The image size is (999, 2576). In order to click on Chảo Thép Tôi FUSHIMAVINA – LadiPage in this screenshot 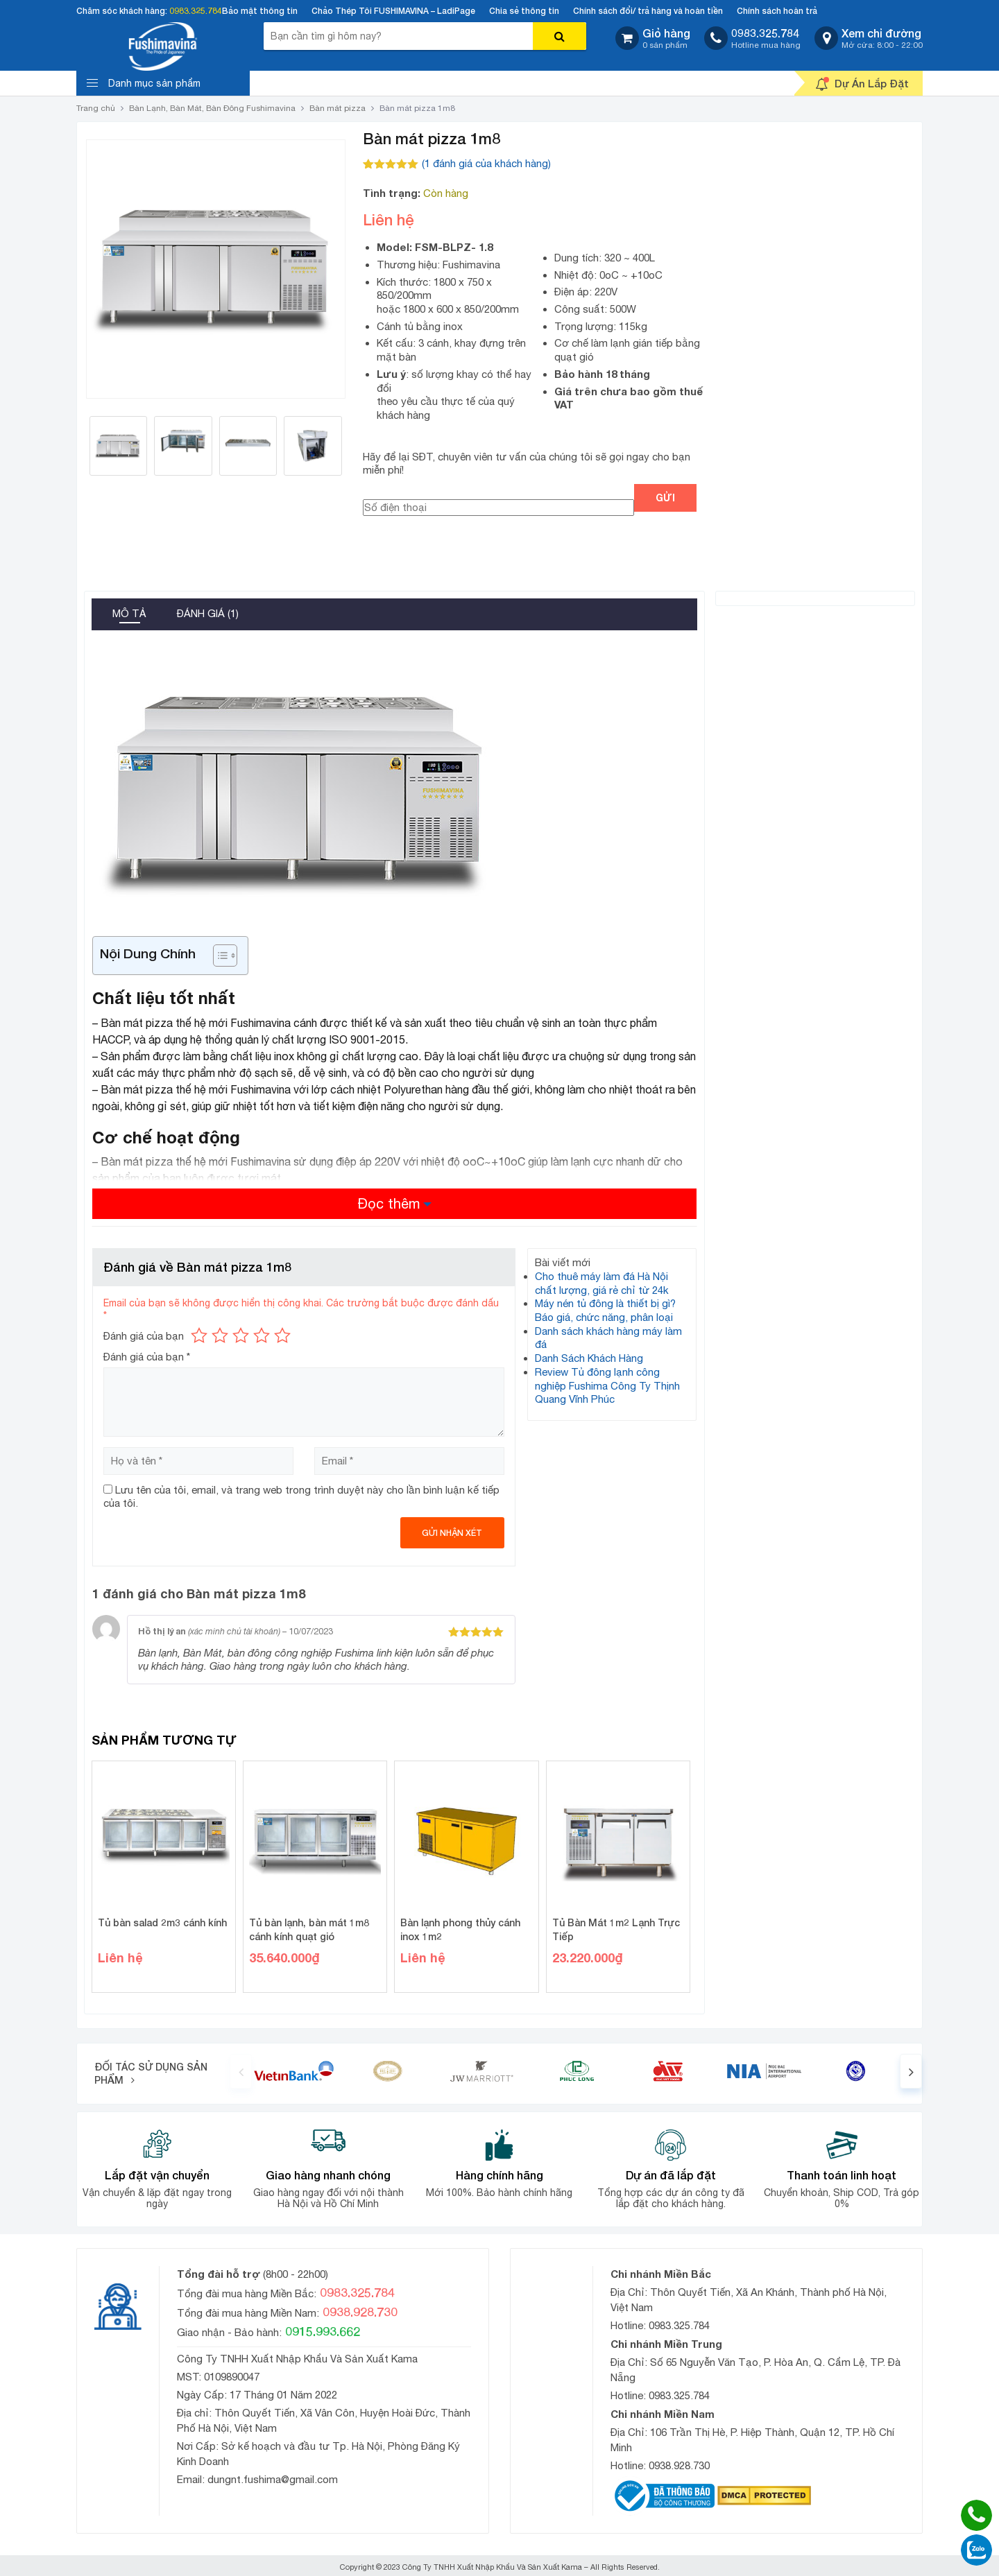, I will do `click(393, 11)`.